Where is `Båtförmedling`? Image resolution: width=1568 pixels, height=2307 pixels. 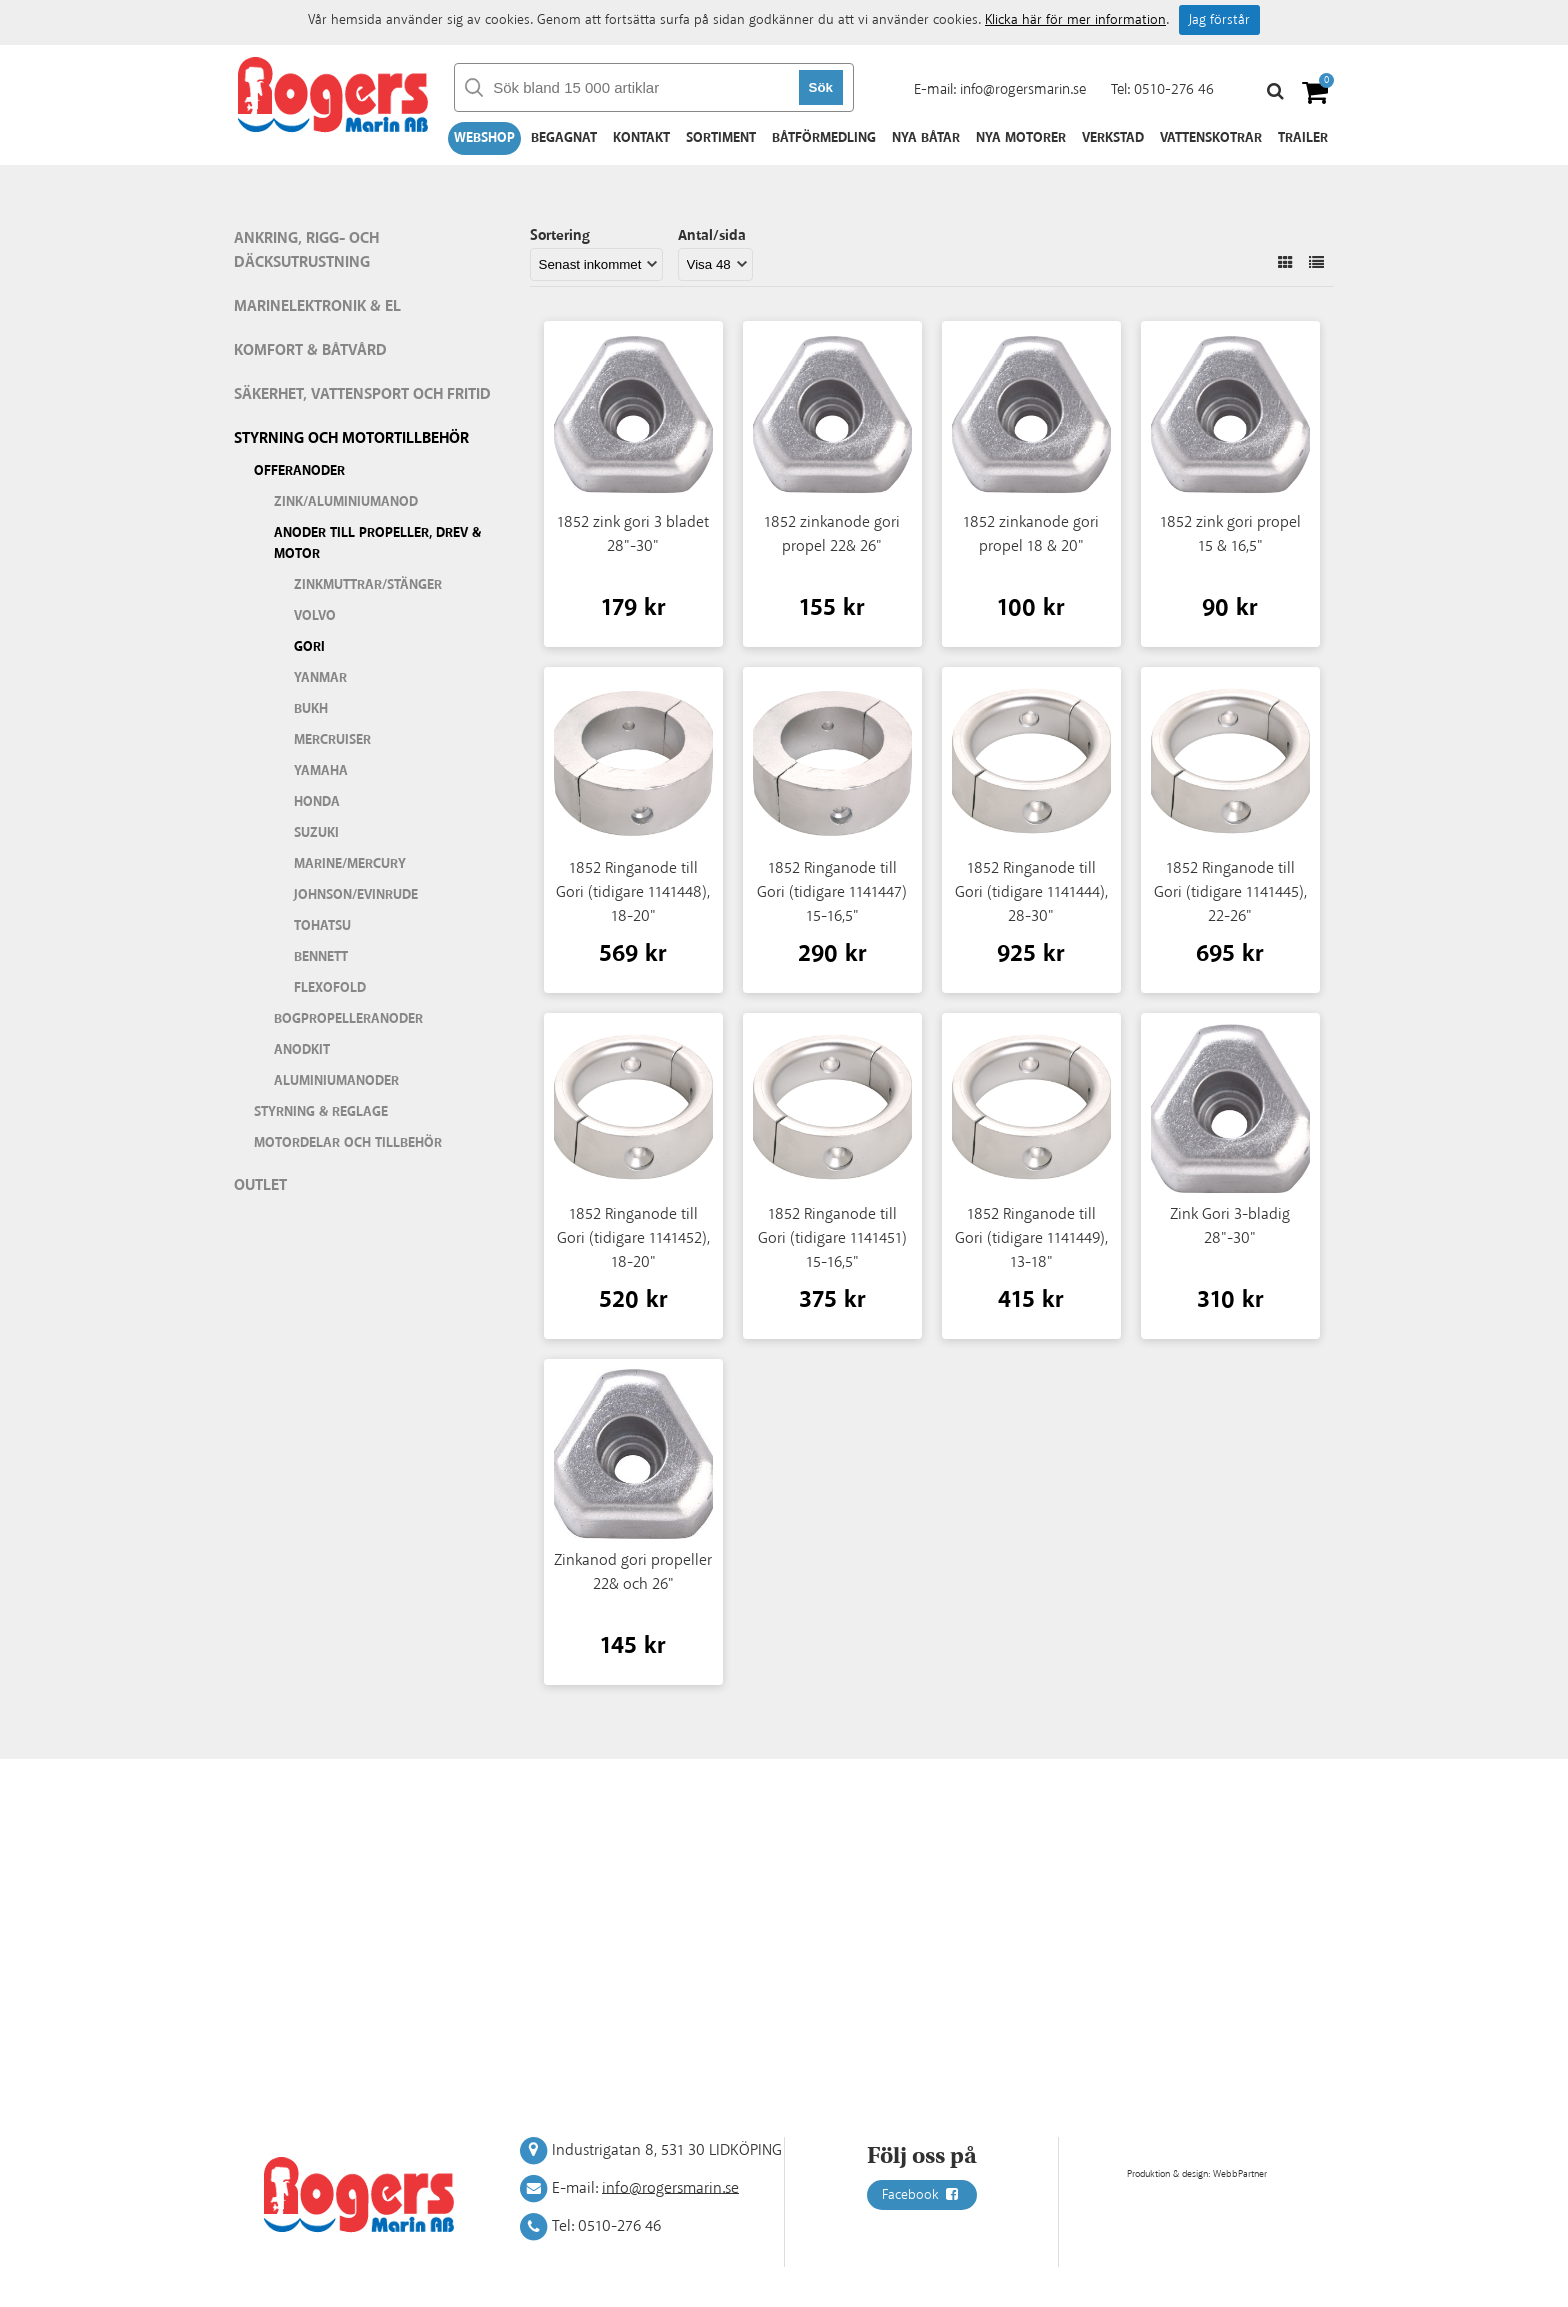 Båtförmedling is located at coordinates (824, 138).